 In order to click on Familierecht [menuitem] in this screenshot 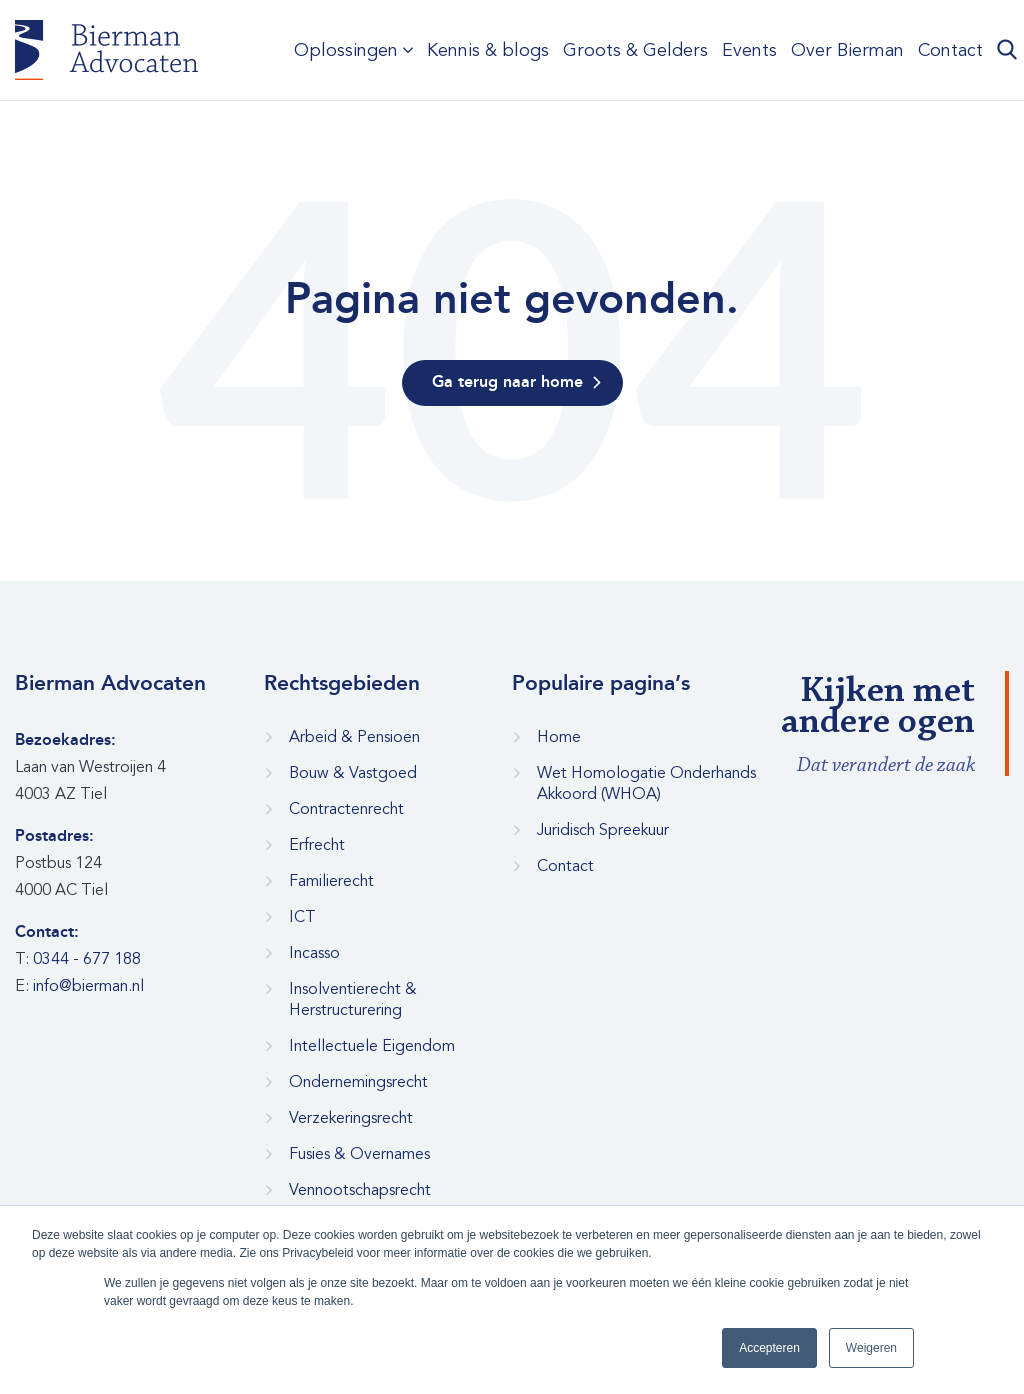, I will do `click(331, 881)`.